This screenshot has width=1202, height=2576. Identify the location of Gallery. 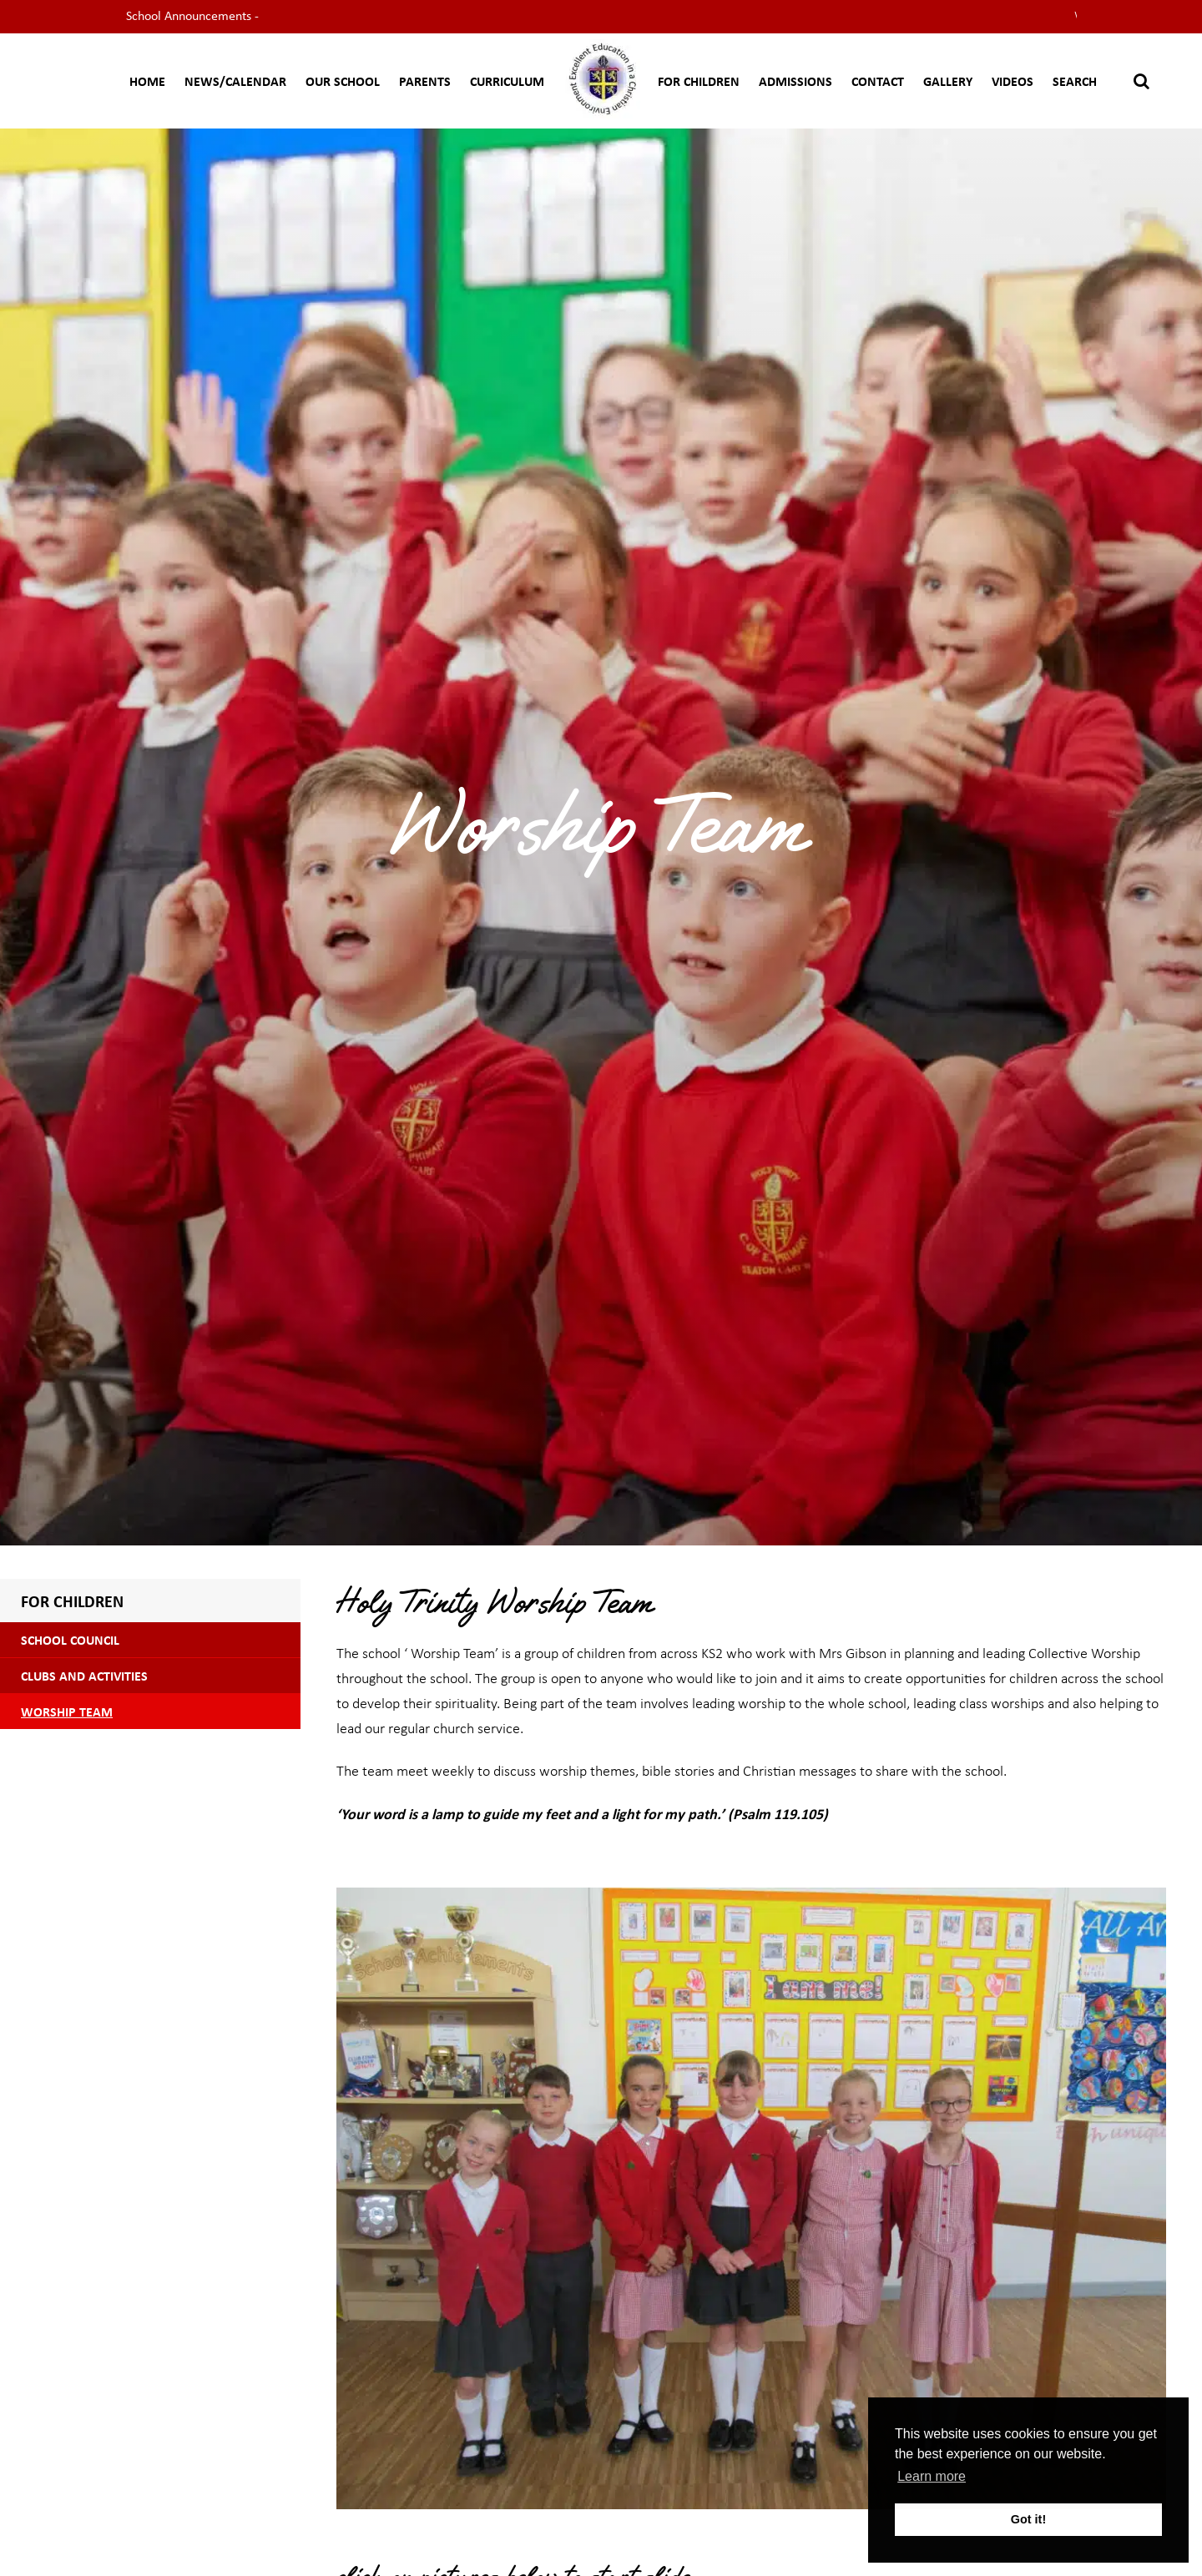
(947, 81).